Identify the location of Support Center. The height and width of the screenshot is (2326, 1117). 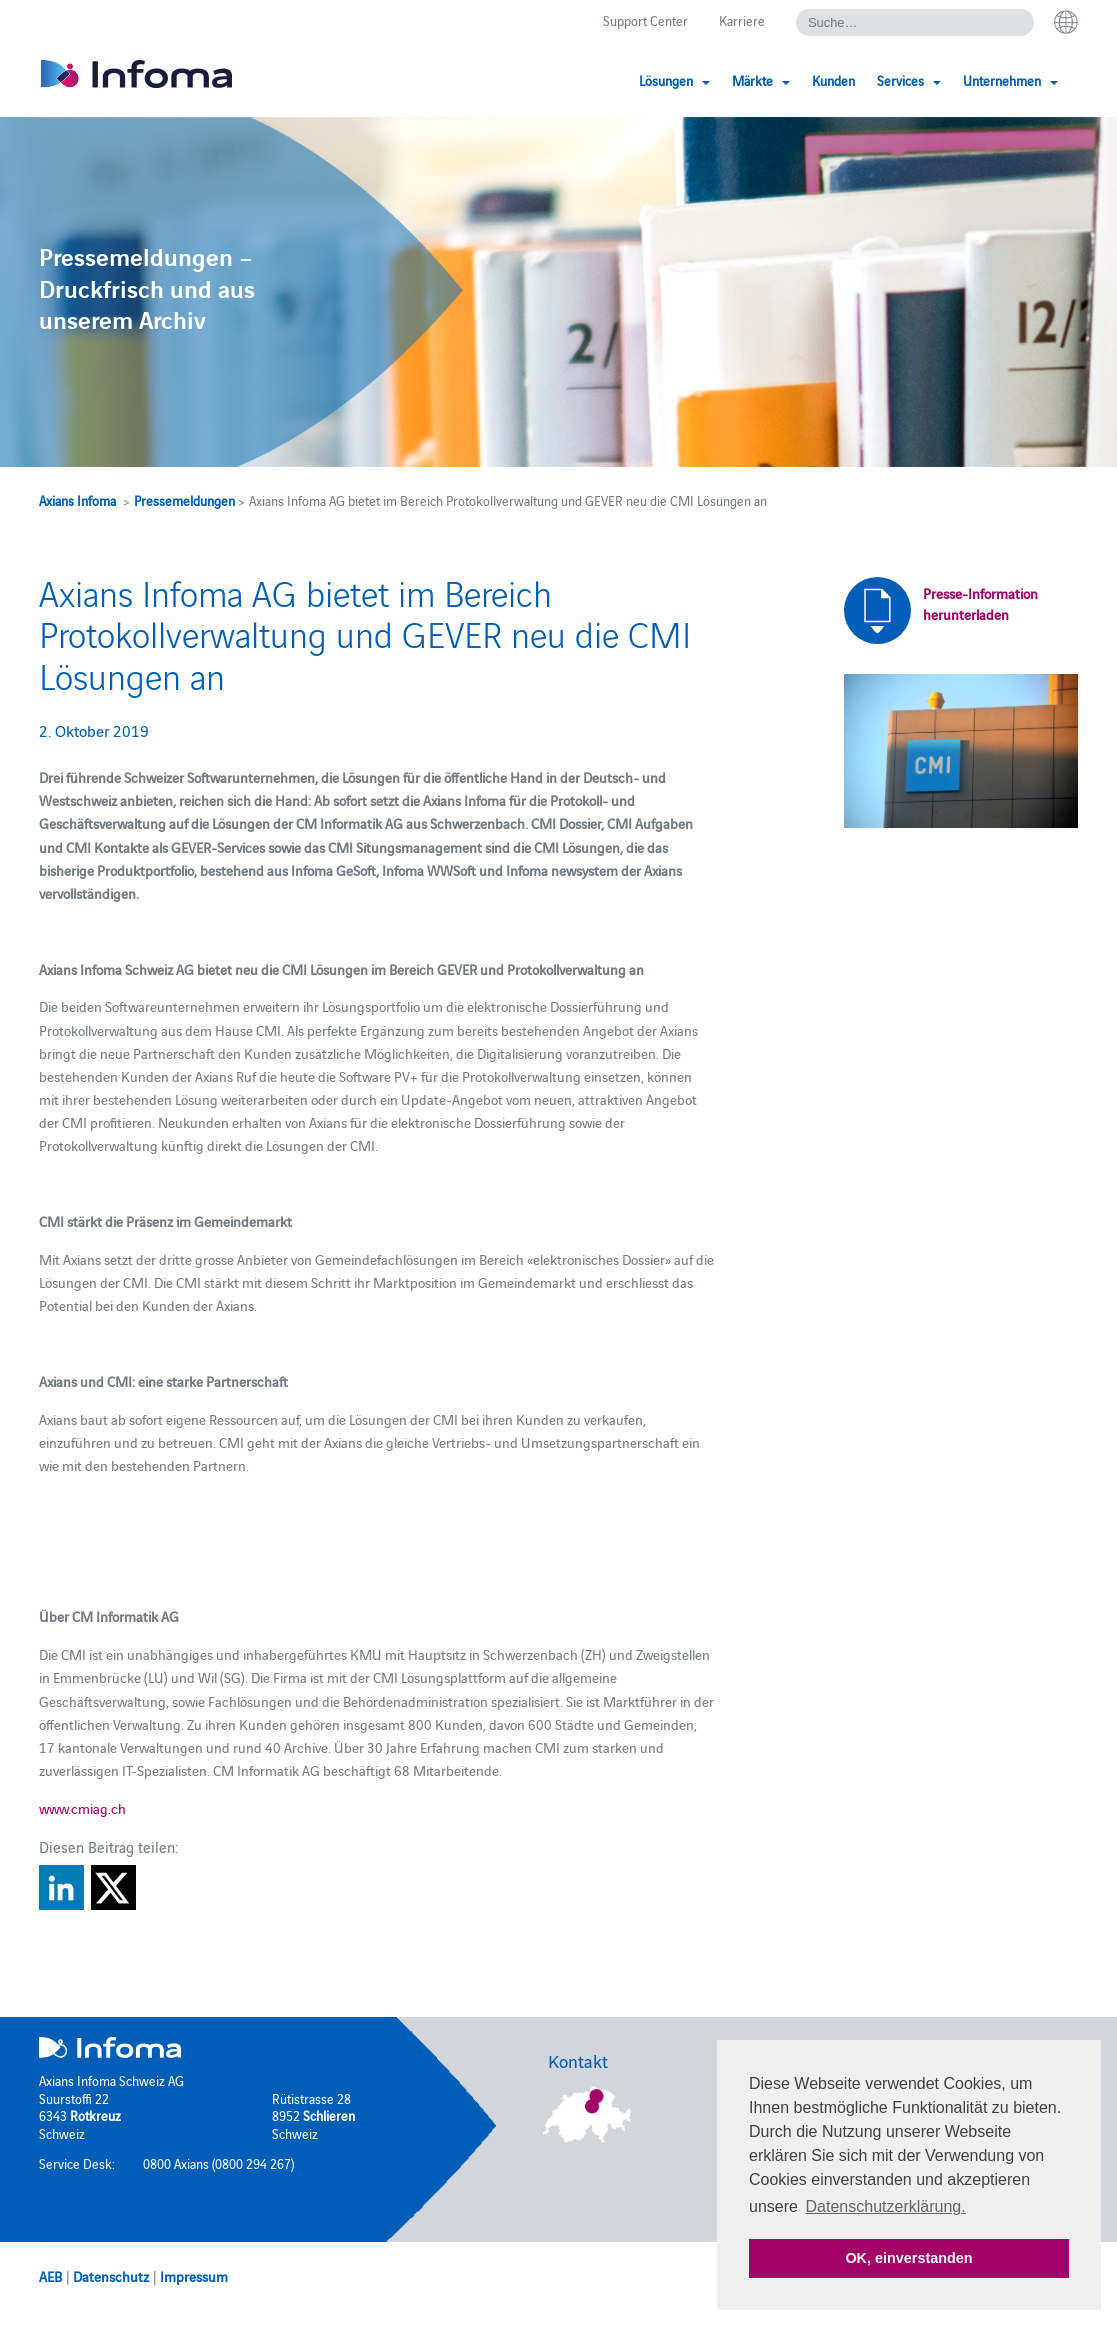
(645, 20).